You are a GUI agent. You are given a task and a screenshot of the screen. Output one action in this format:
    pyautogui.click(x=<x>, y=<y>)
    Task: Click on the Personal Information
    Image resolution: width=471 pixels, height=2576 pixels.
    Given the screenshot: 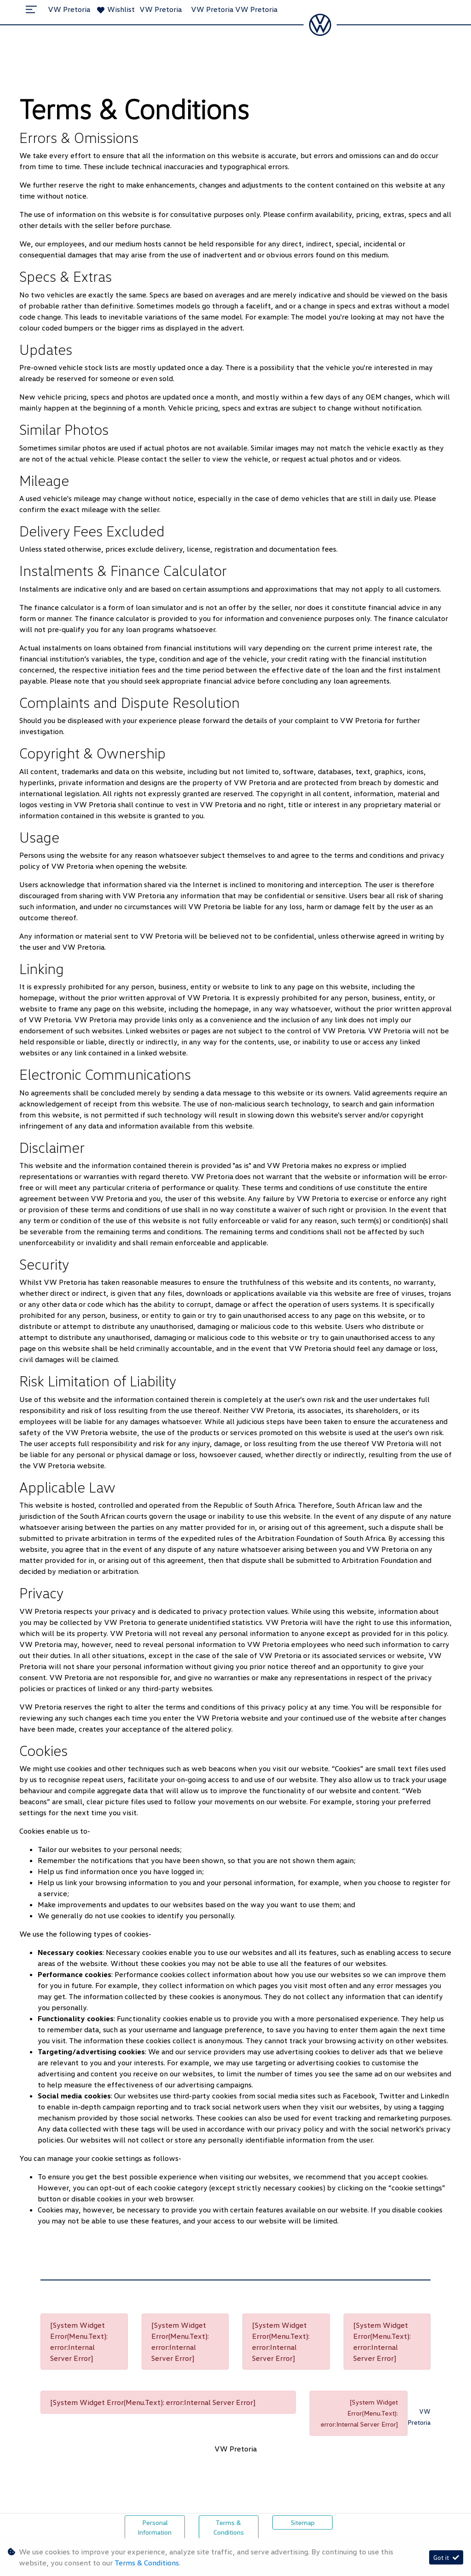 What is the action you would take?
    pyautogui.click(x=155, y=2527)
    